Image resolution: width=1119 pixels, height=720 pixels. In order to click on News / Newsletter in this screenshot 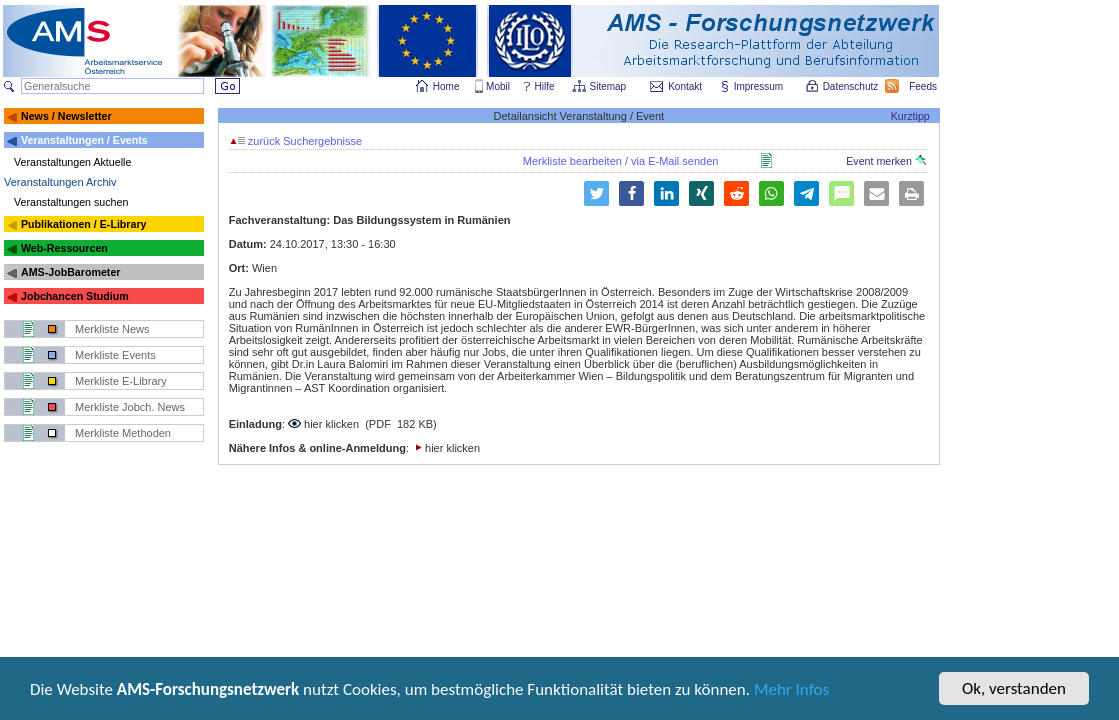, I will do `click(66, 116)`.